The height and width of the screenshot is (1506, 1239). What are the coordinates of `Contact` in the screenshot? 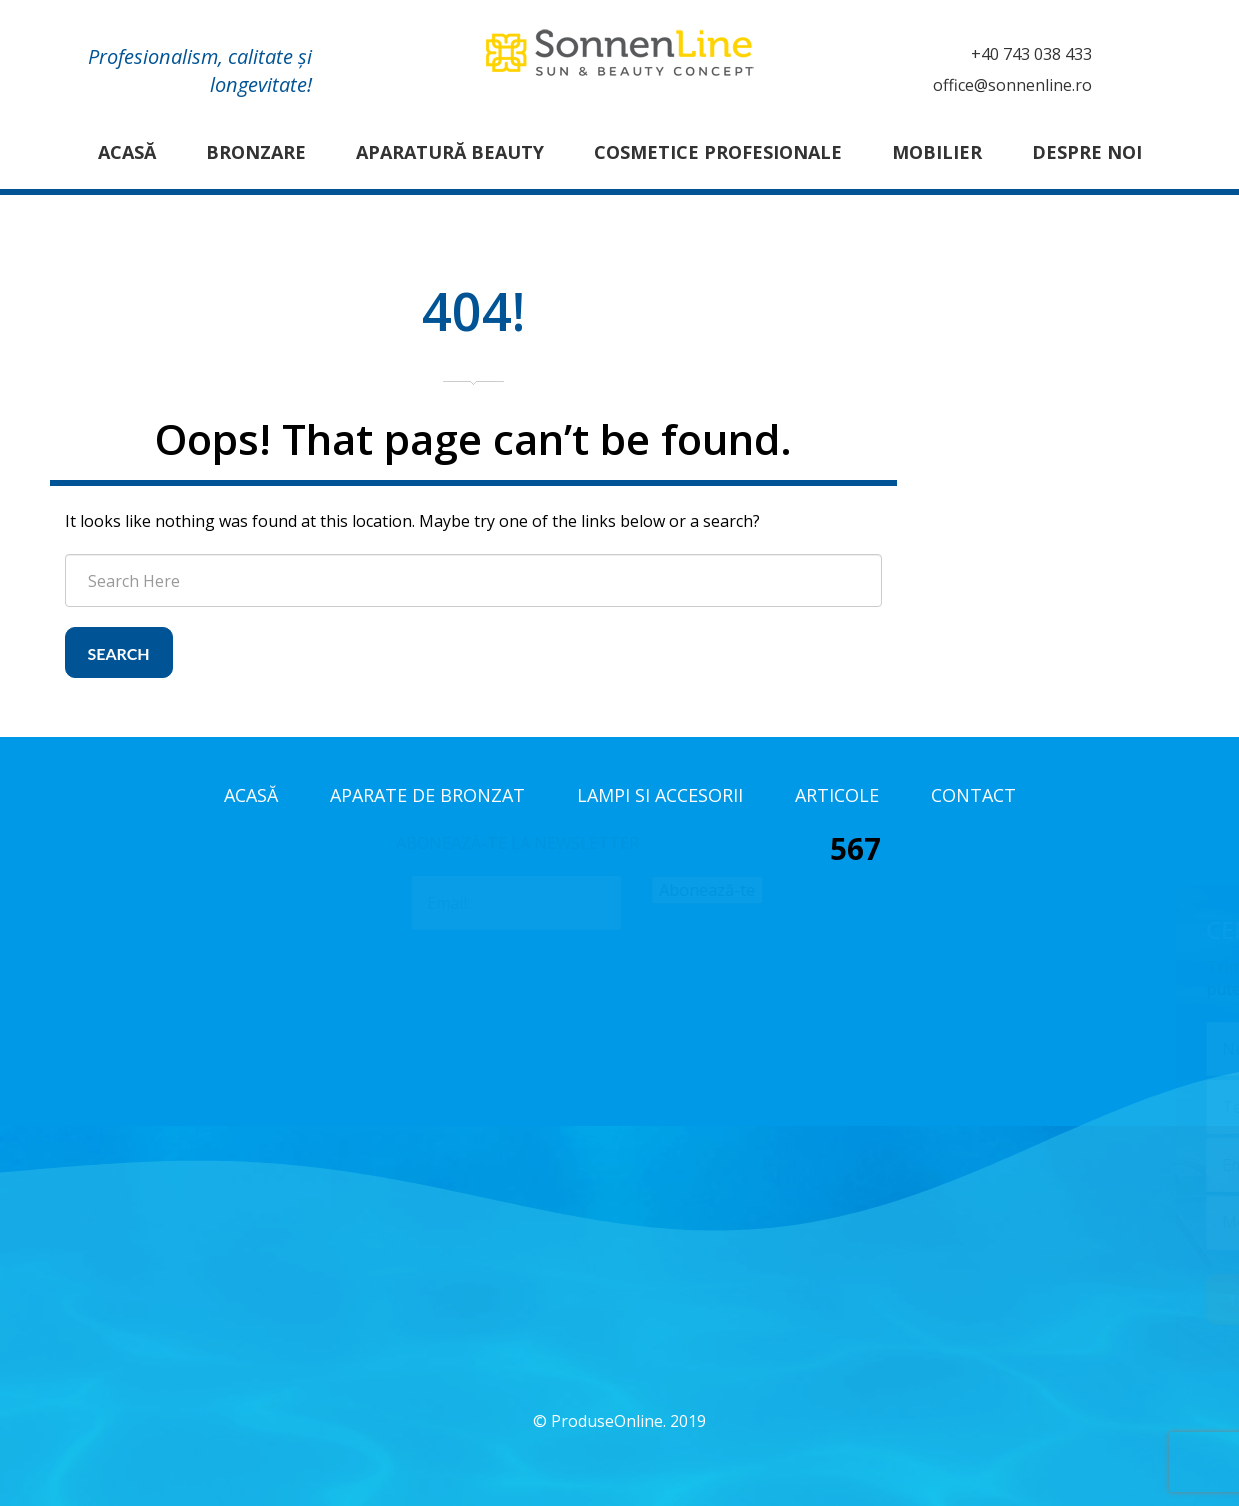 It's located at (973, 795).